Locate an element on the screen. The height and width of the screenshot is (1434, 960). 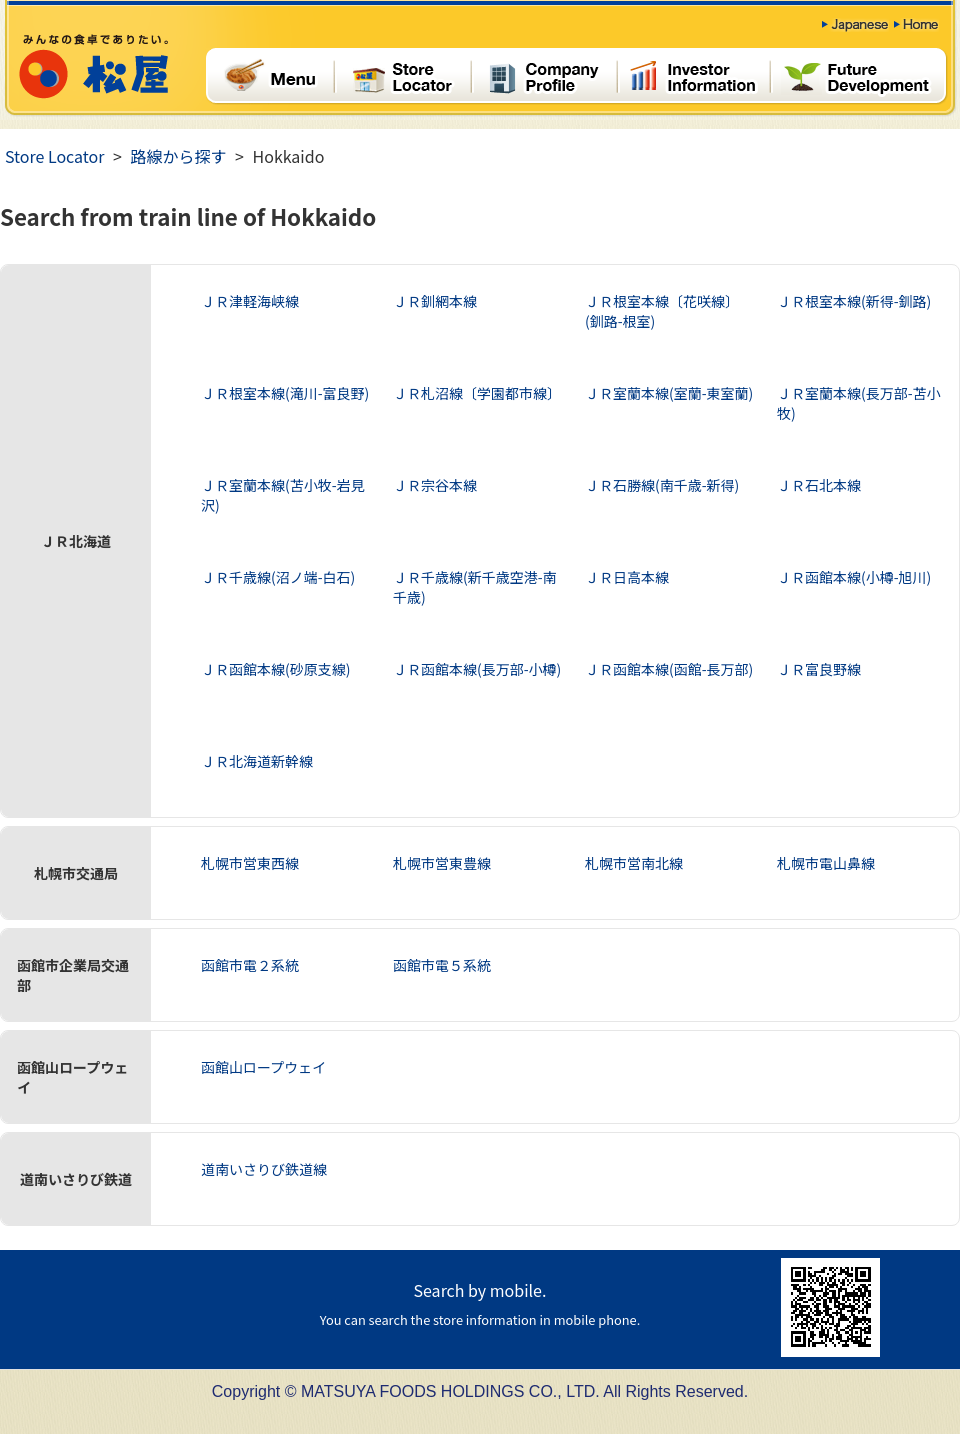
ＪＲ函館本線(函館-長万部) is located at coordinates (669, 669).